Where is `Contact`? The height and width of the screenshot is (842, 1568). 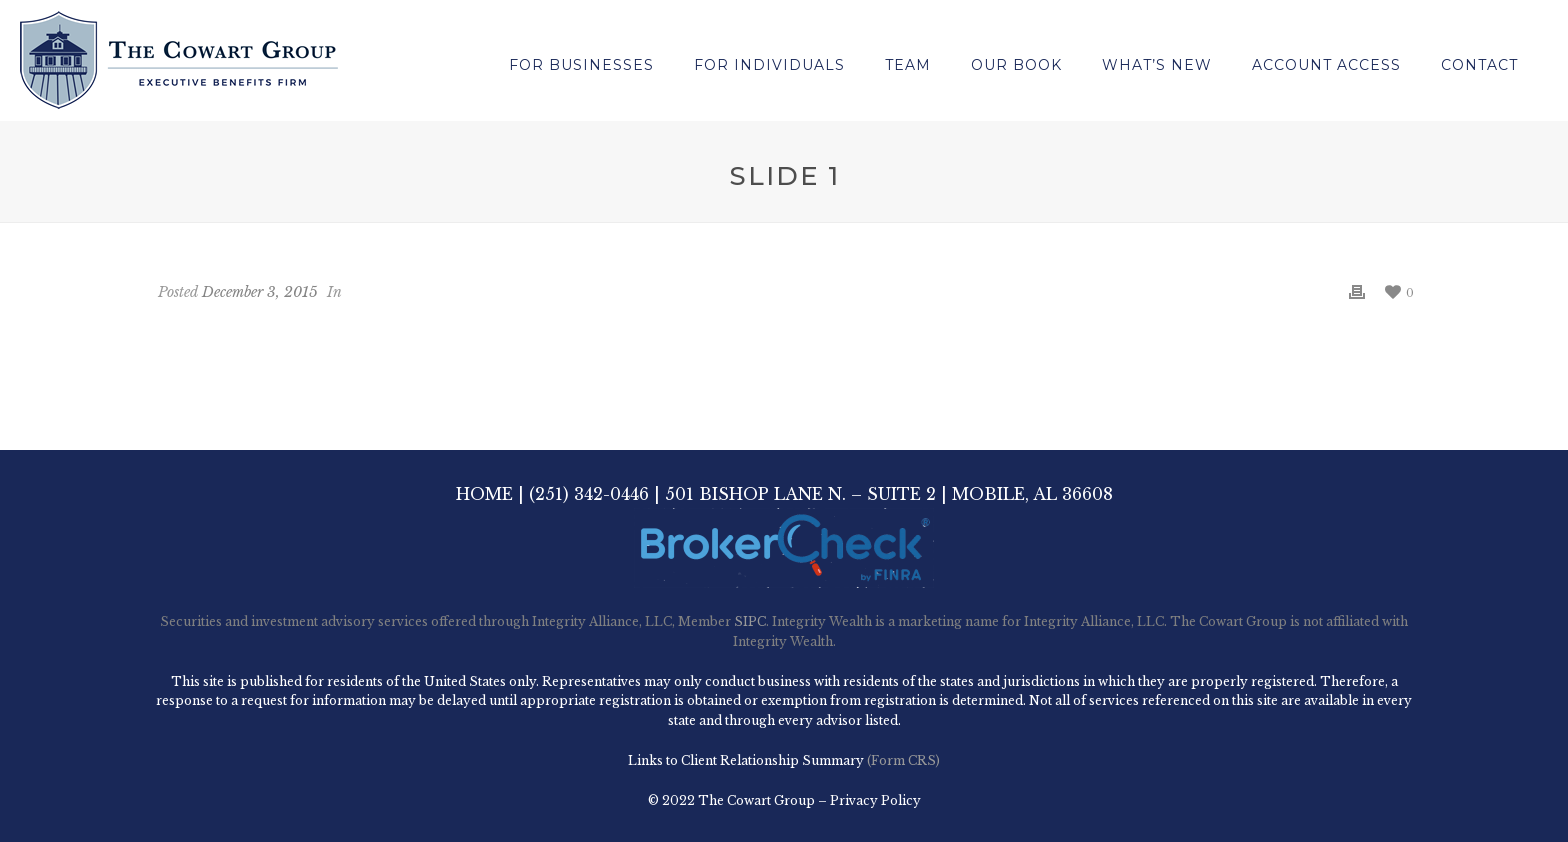 Contact is located at coordinates (1479, 65).